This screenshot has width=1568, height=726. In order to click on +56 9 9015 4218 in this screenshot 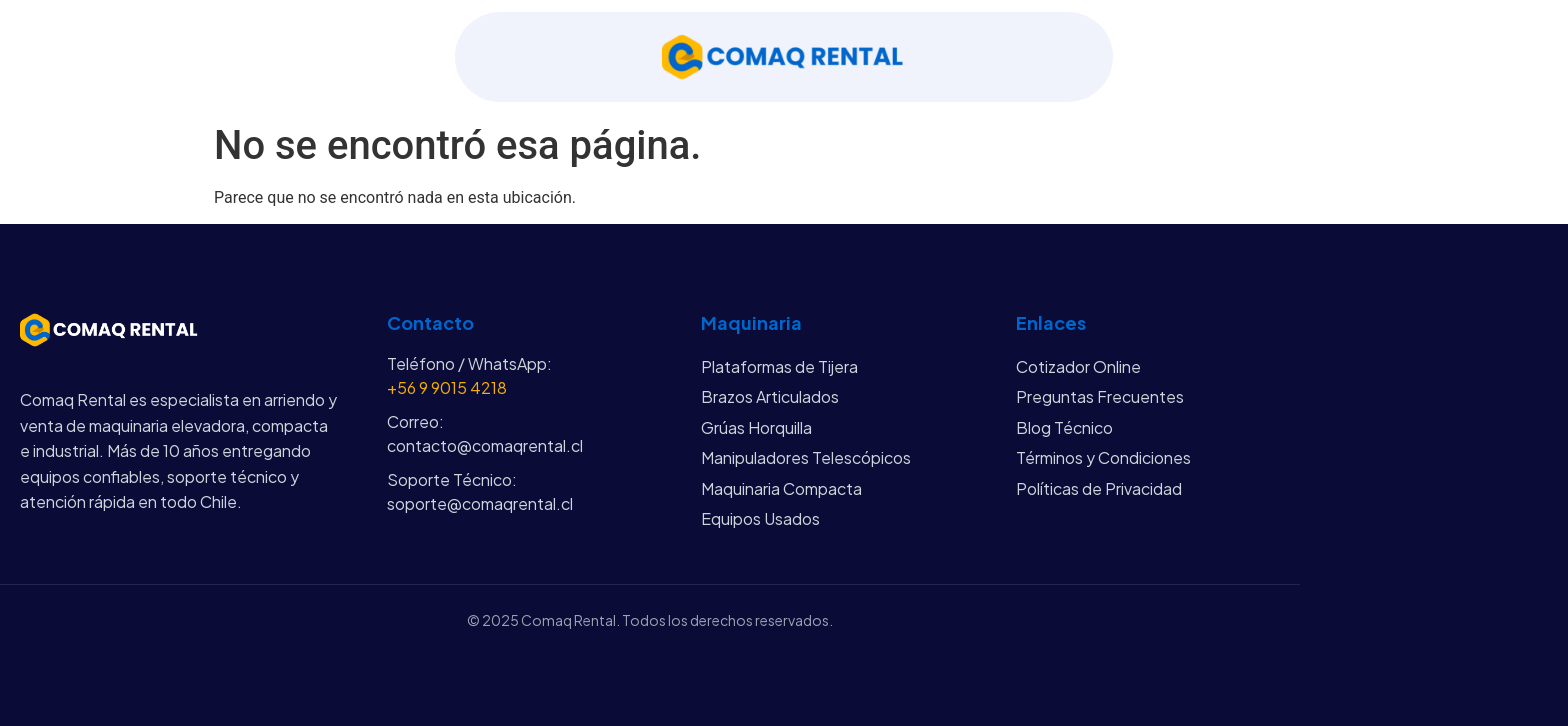, I will do `click(447, 387)`.